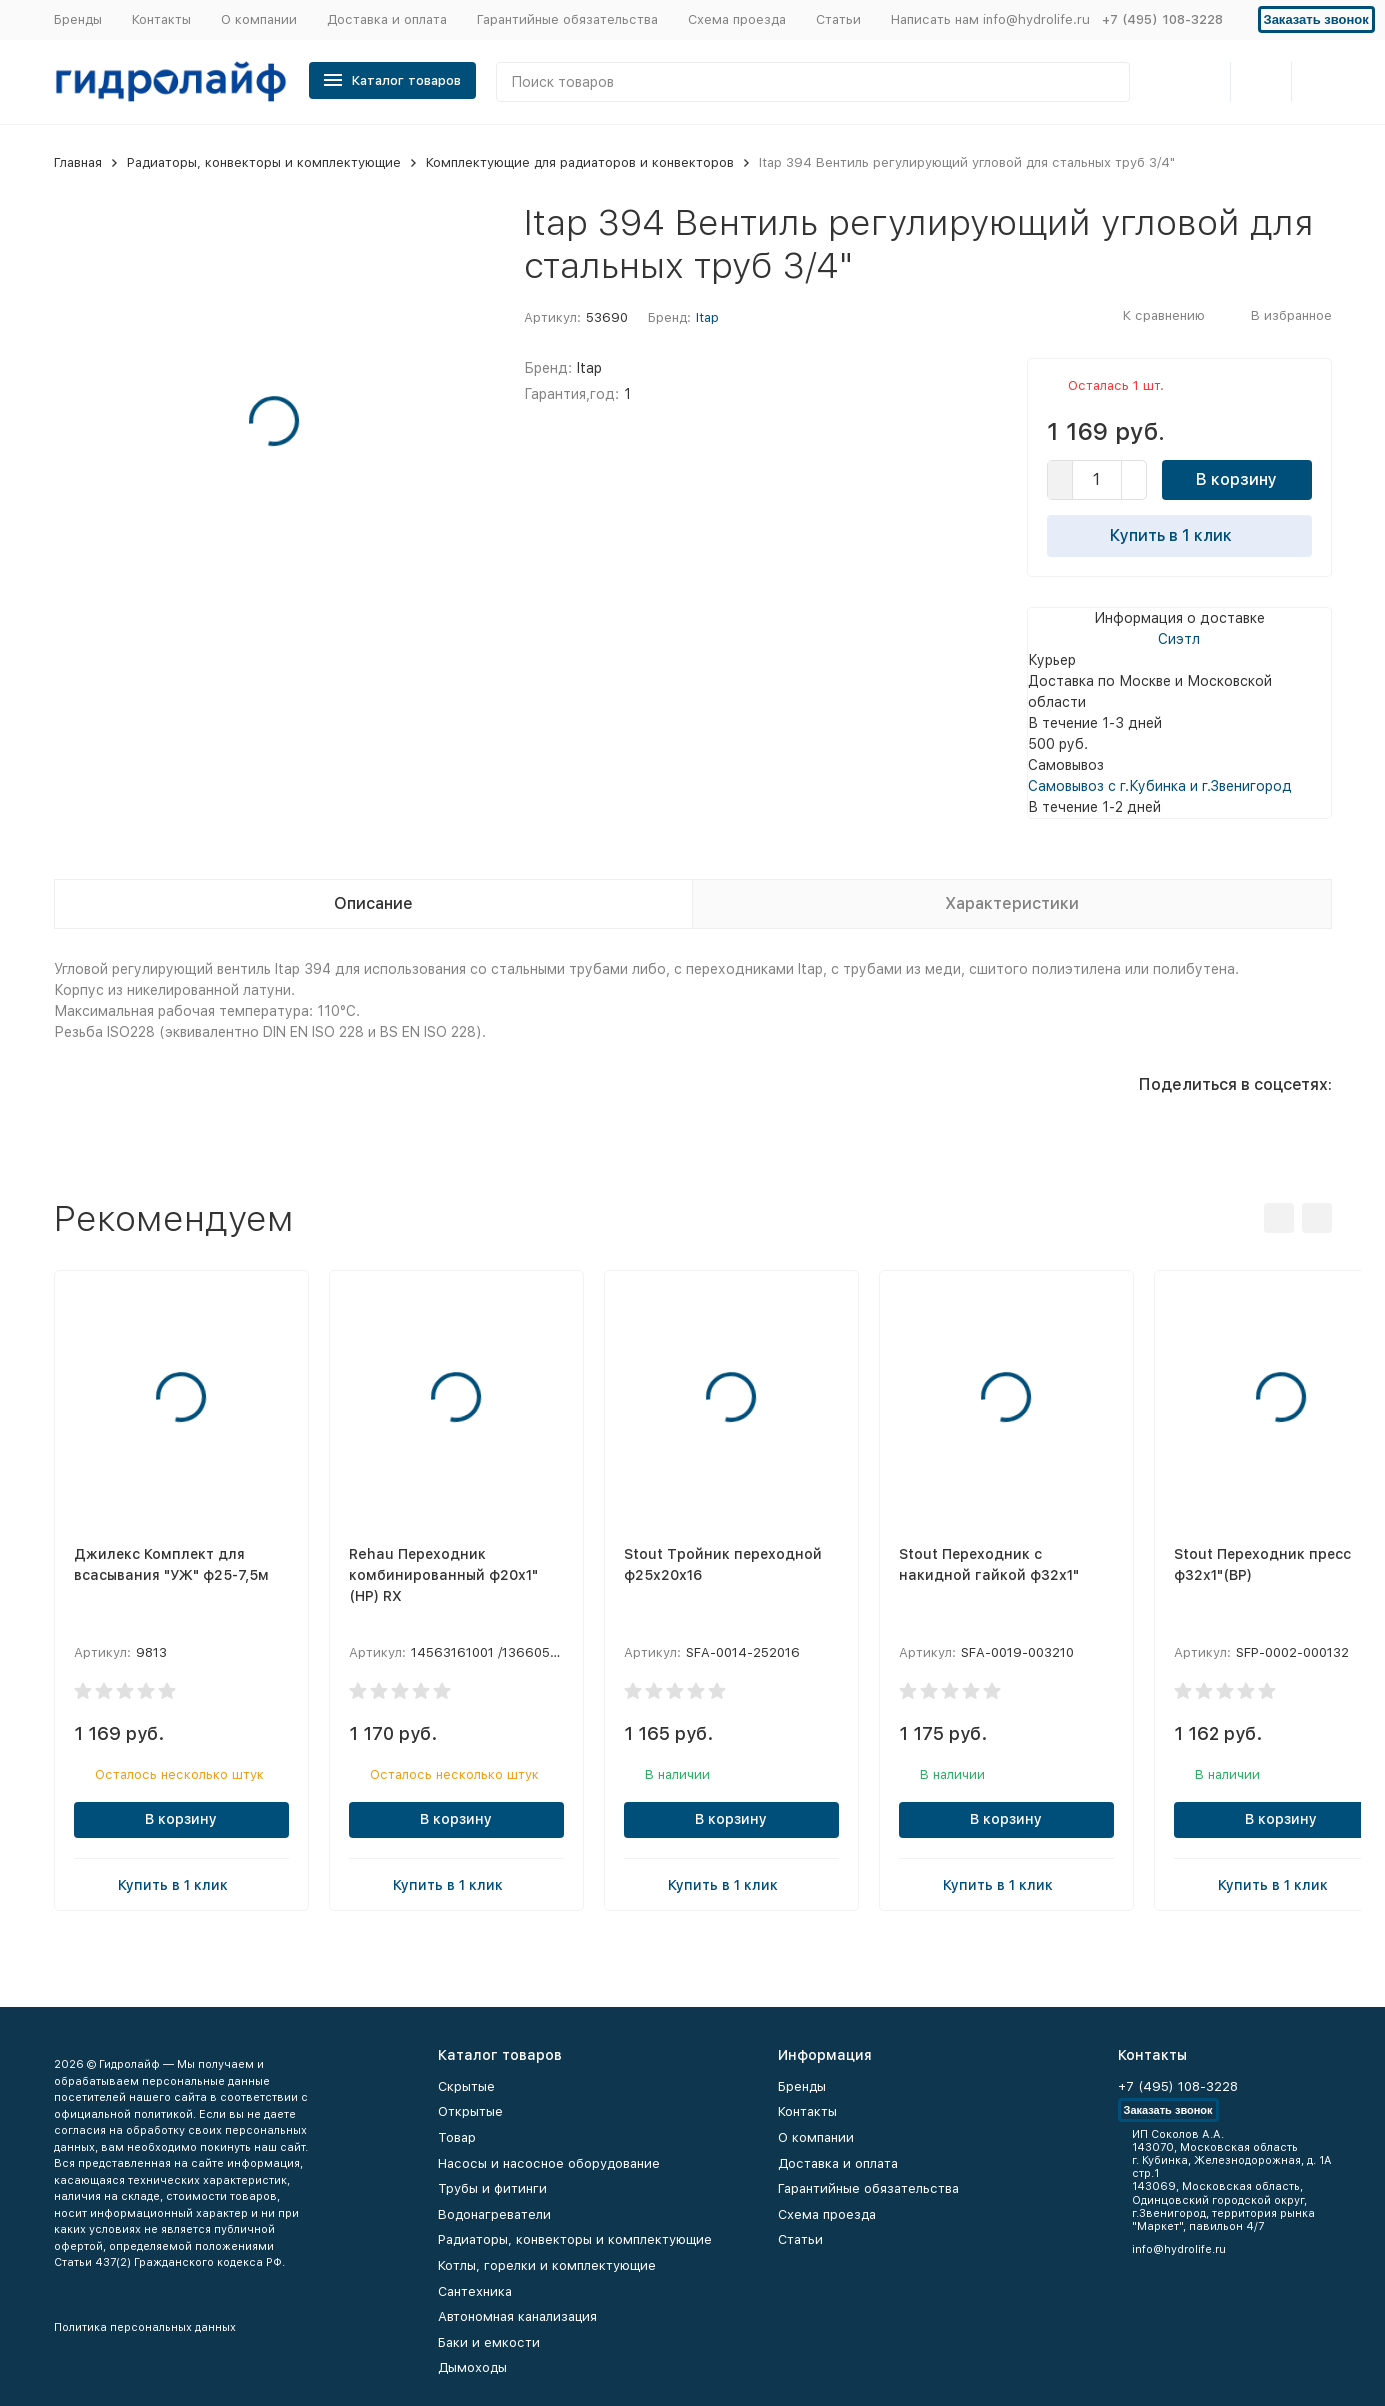  I want to click on Доставка и оплата, so click(387, 19).